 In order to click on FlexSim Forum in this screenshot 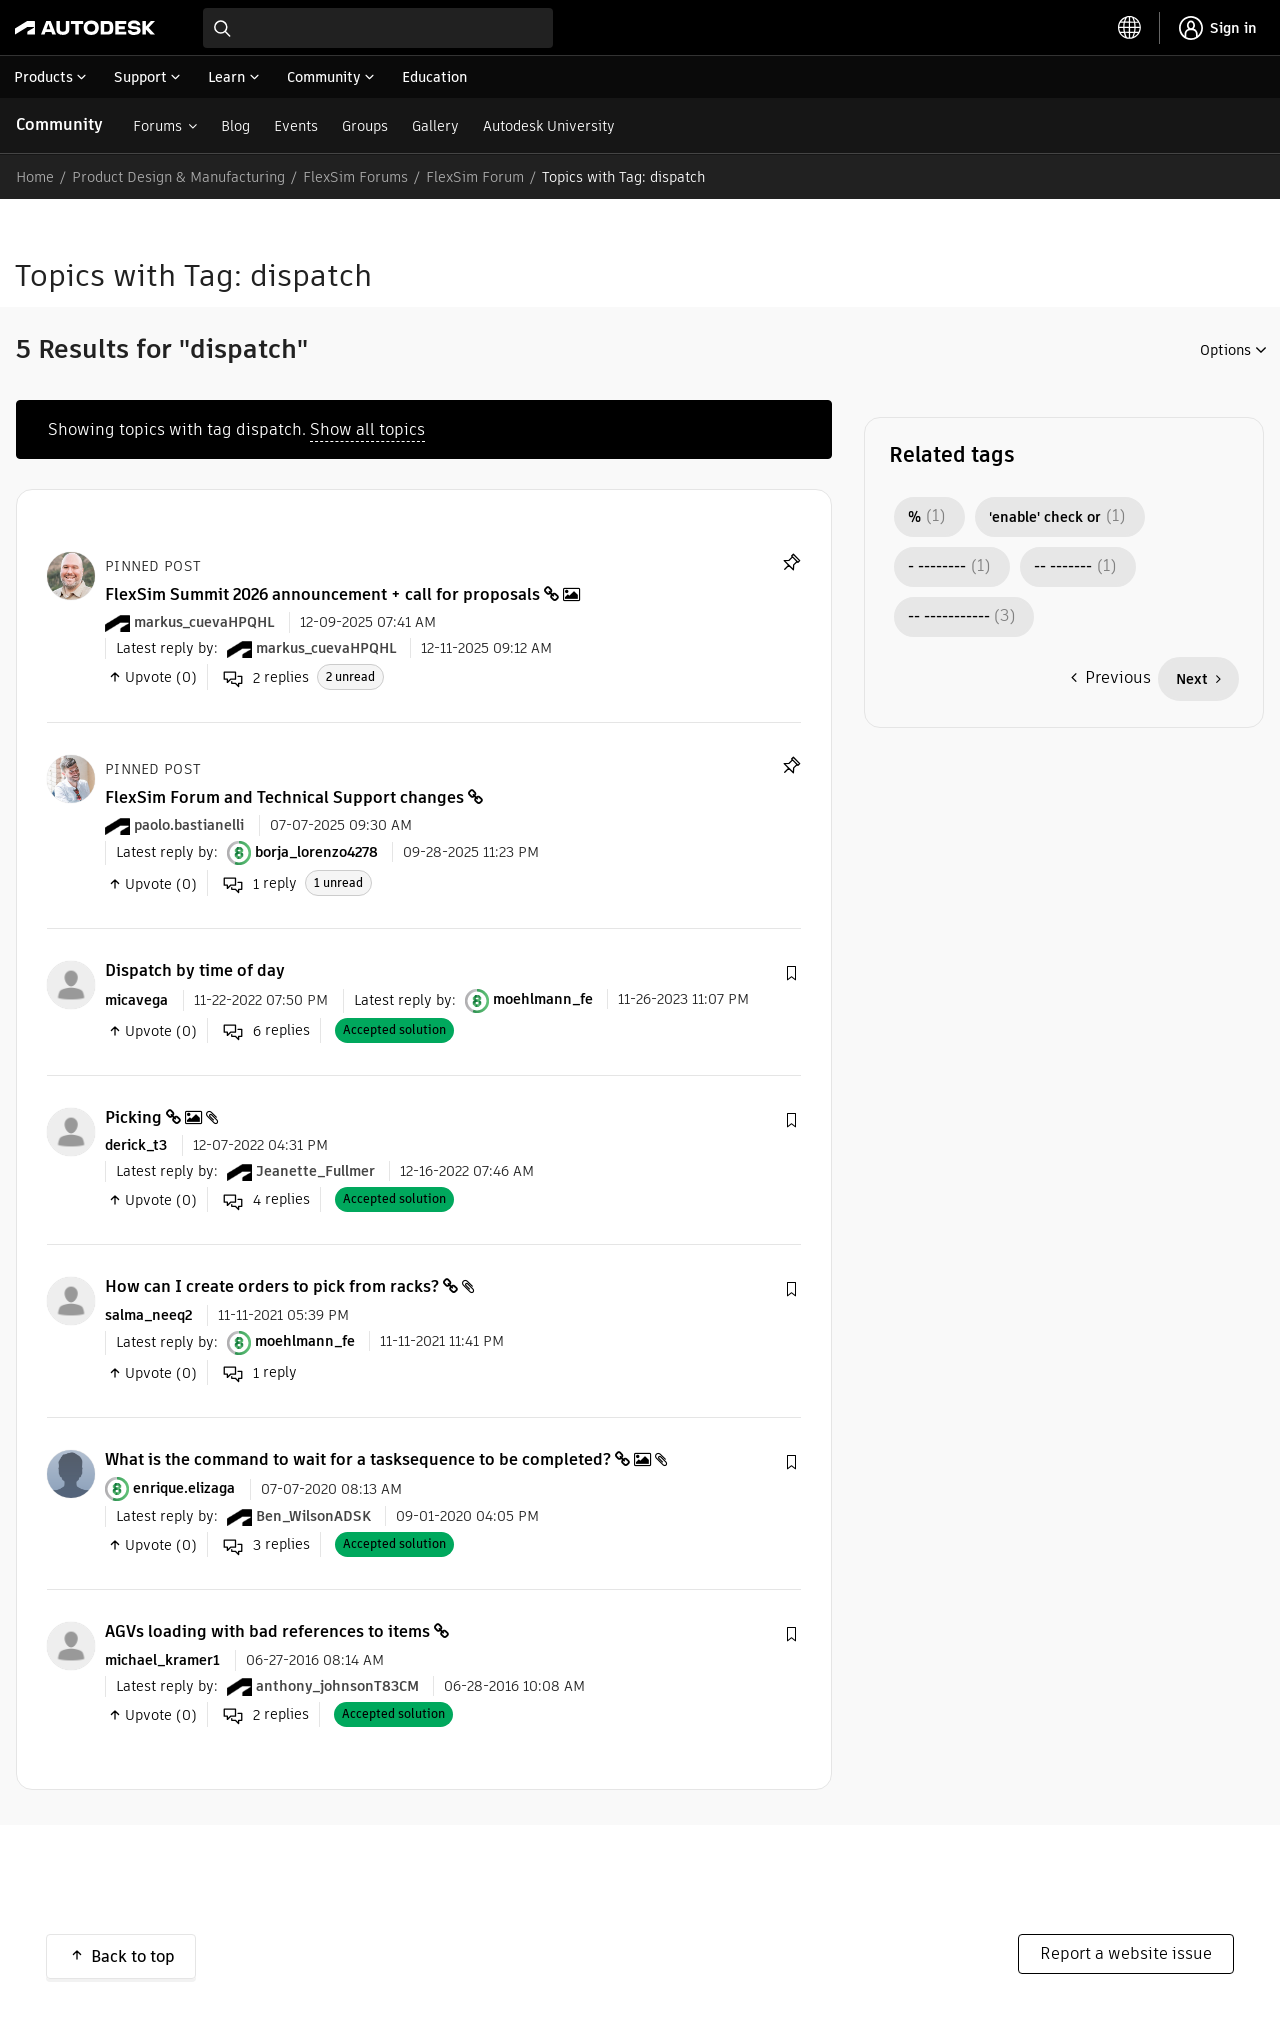, I will do `click(475, 177)`.